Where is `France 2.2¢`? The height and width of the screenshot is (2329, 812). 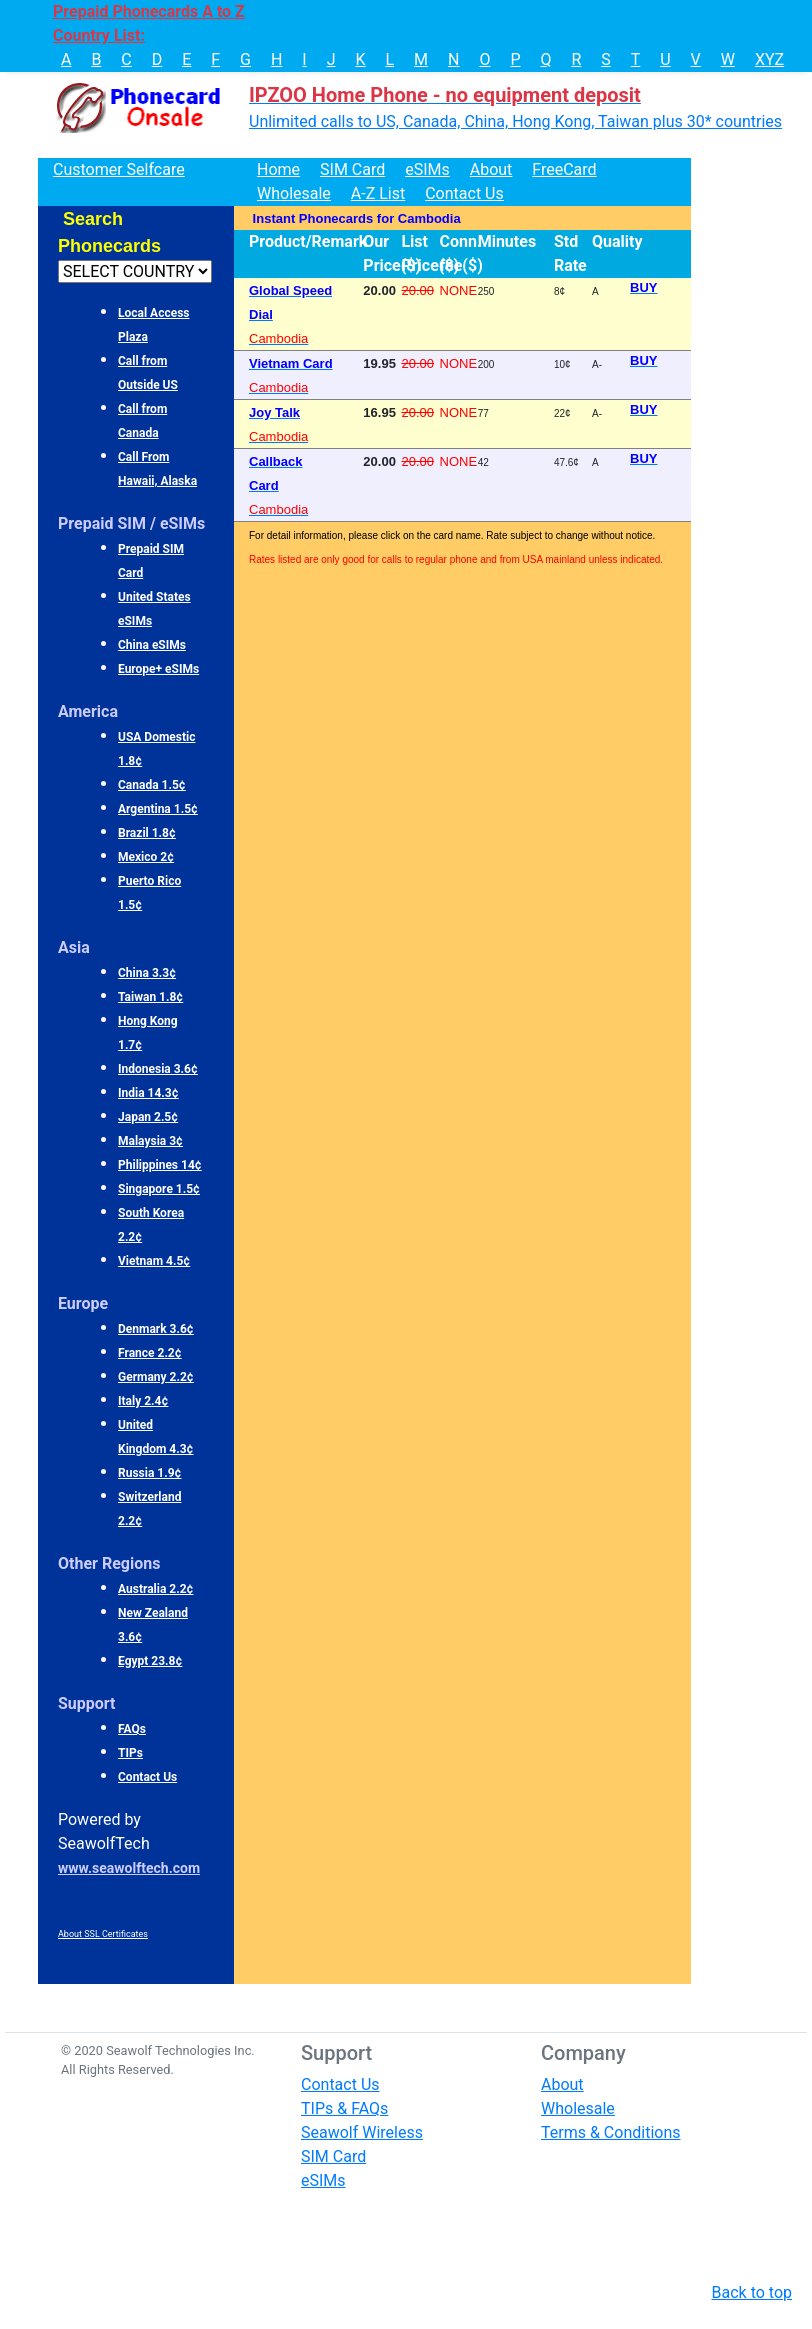
France 2.2¢ is located at coordinates (150, 1353).